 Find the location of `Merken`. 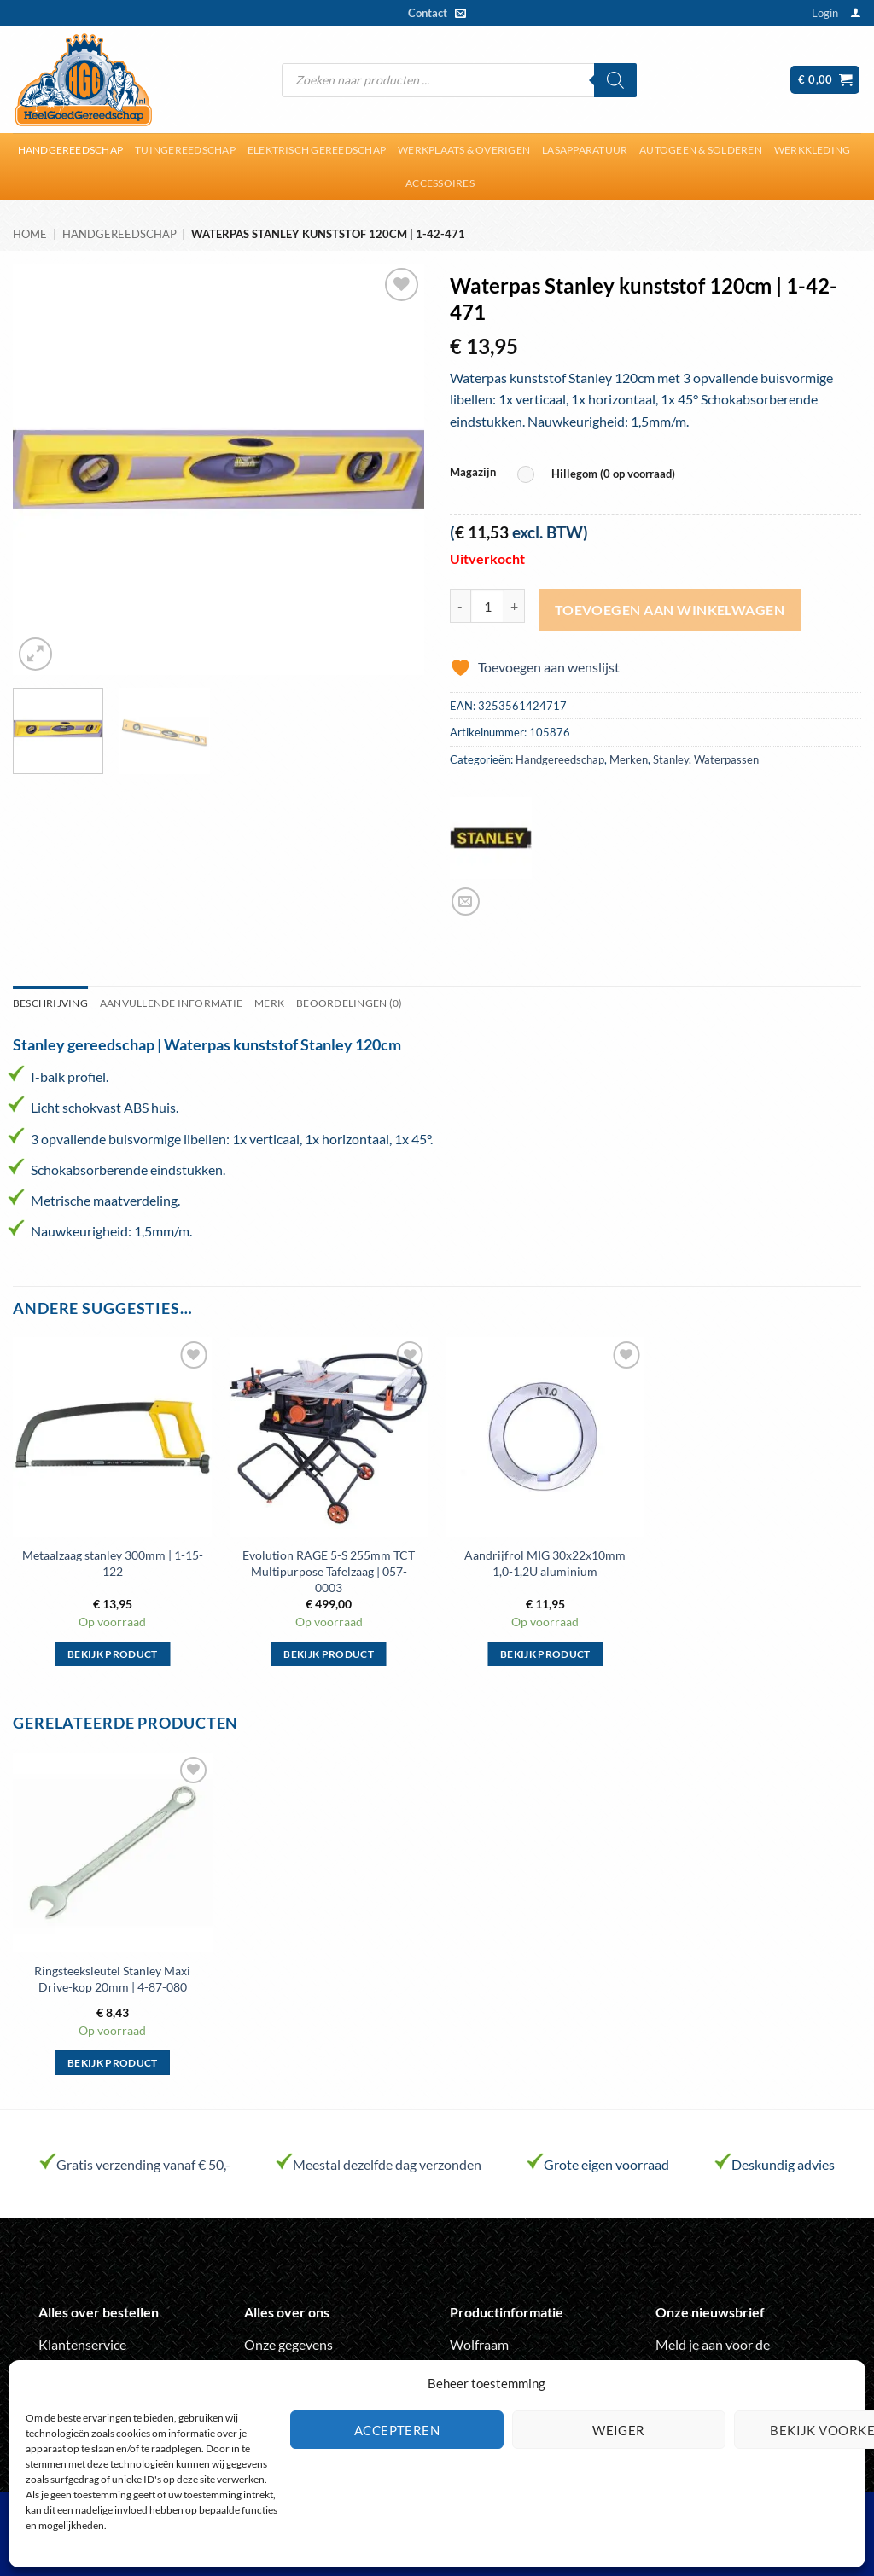

Merken is located at coordinates (628, 759).